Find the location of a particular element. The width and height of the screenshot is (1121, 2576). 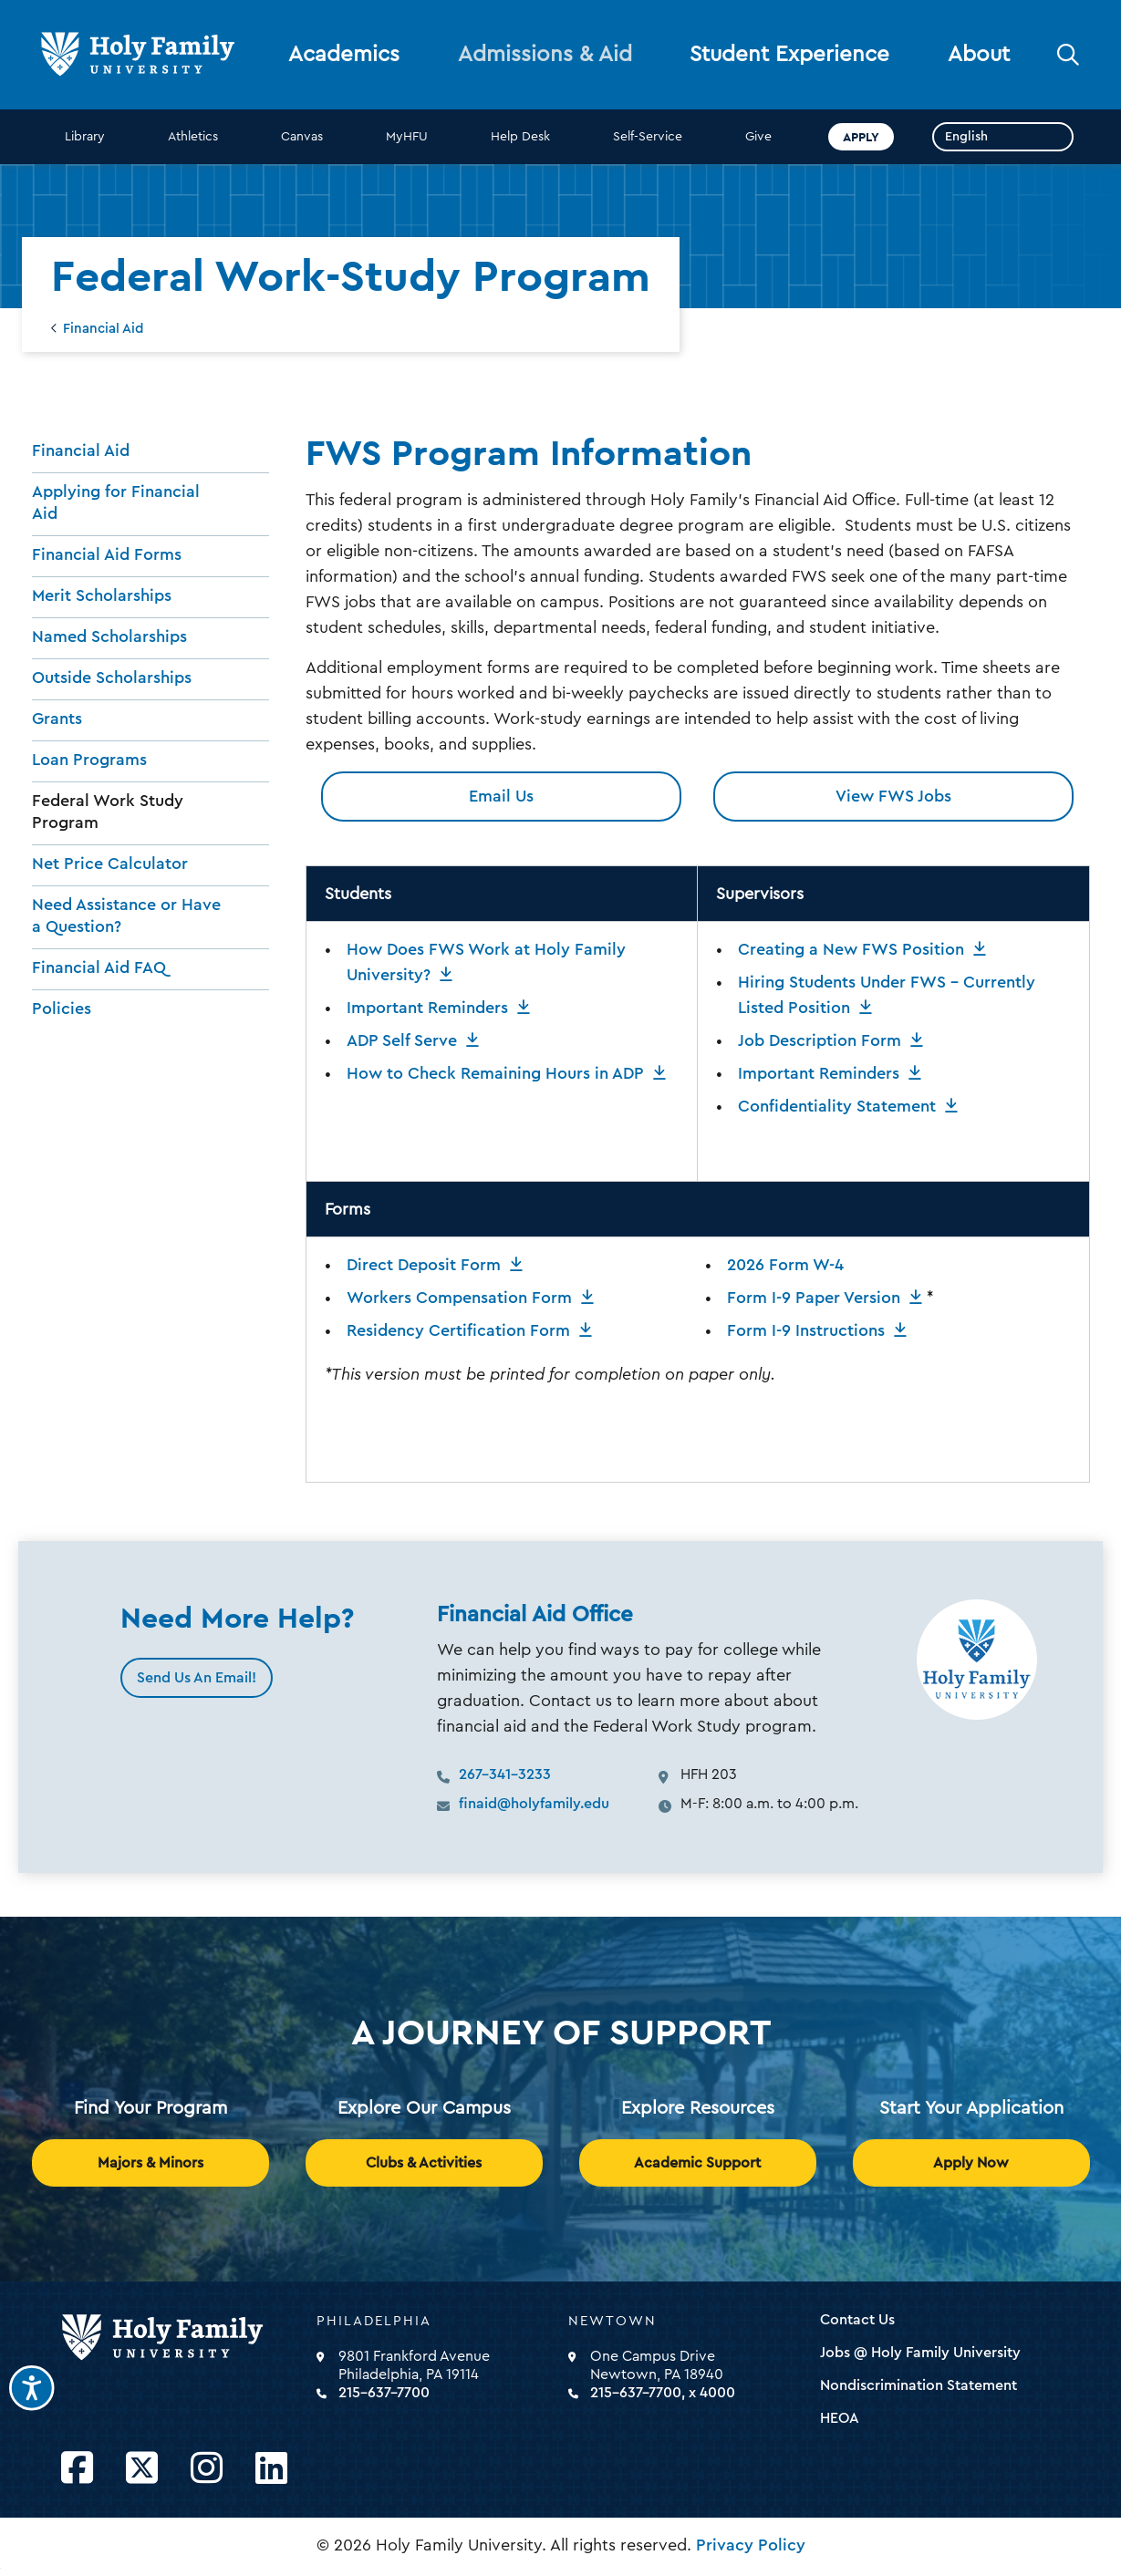

Creating a New FWS Position is located at coordinates (851, 949).